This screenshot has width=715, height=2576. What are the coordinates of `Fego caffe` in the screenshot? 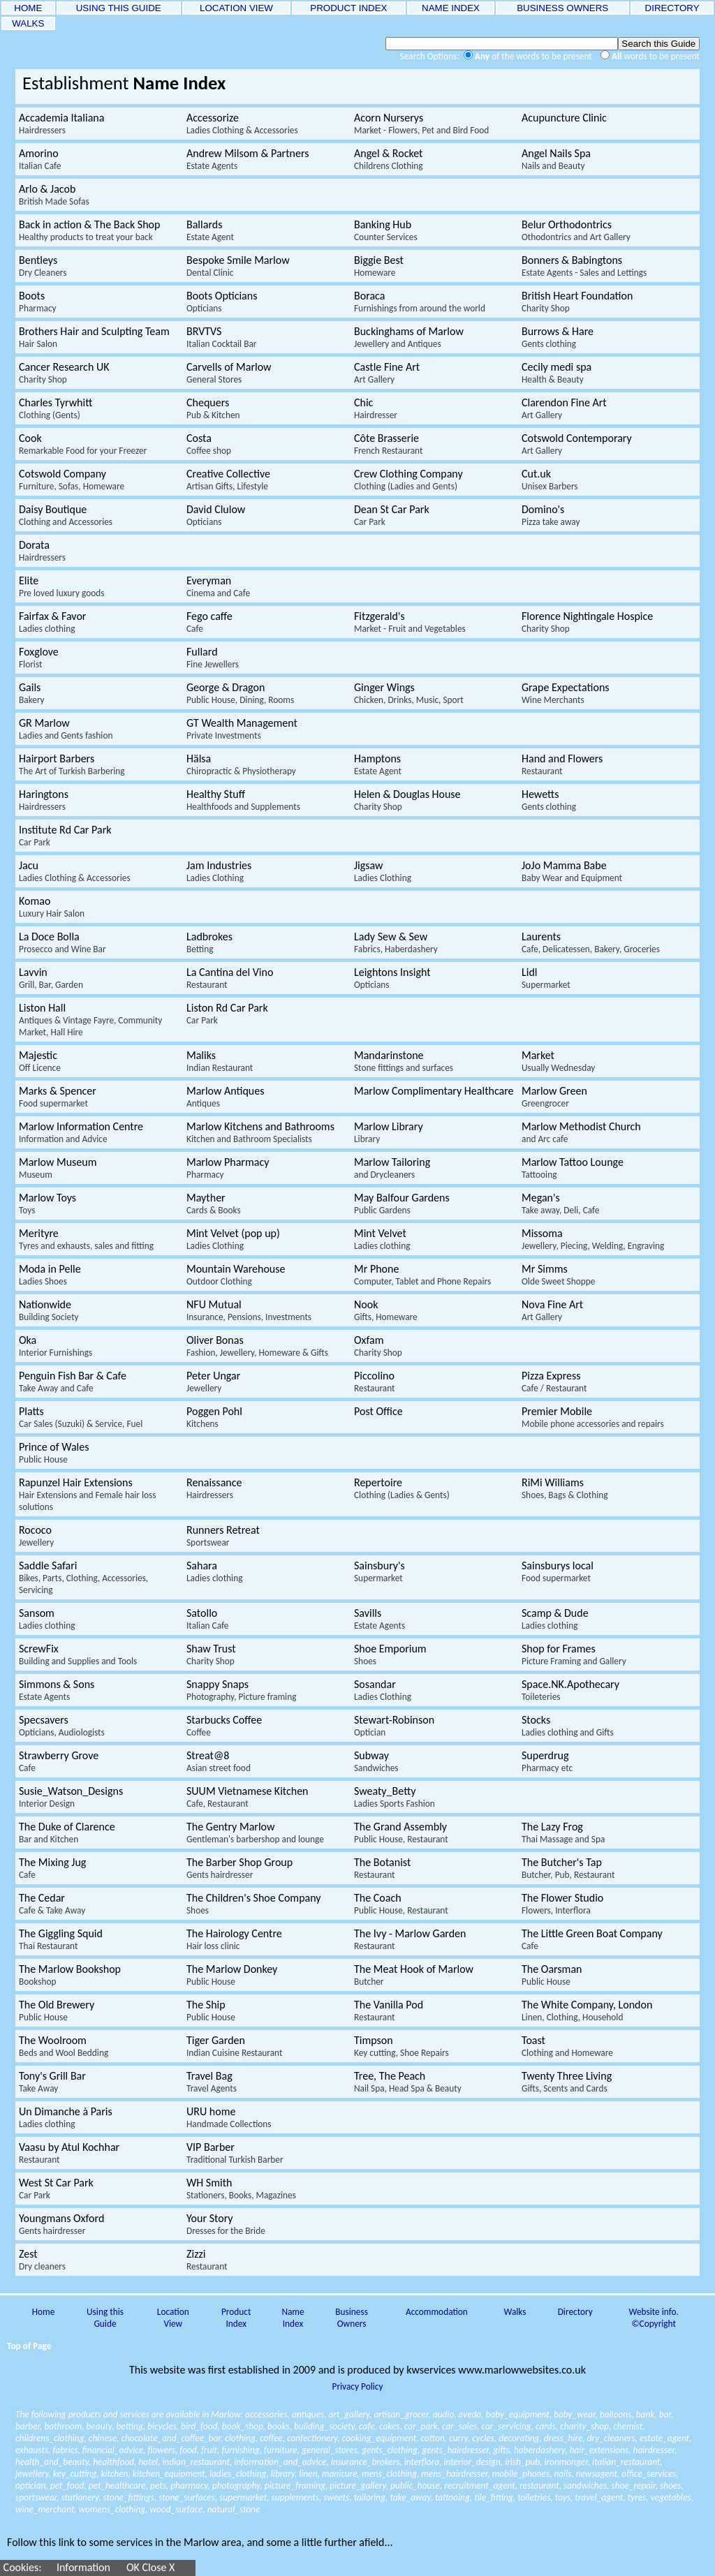 It's located at (209, 622).